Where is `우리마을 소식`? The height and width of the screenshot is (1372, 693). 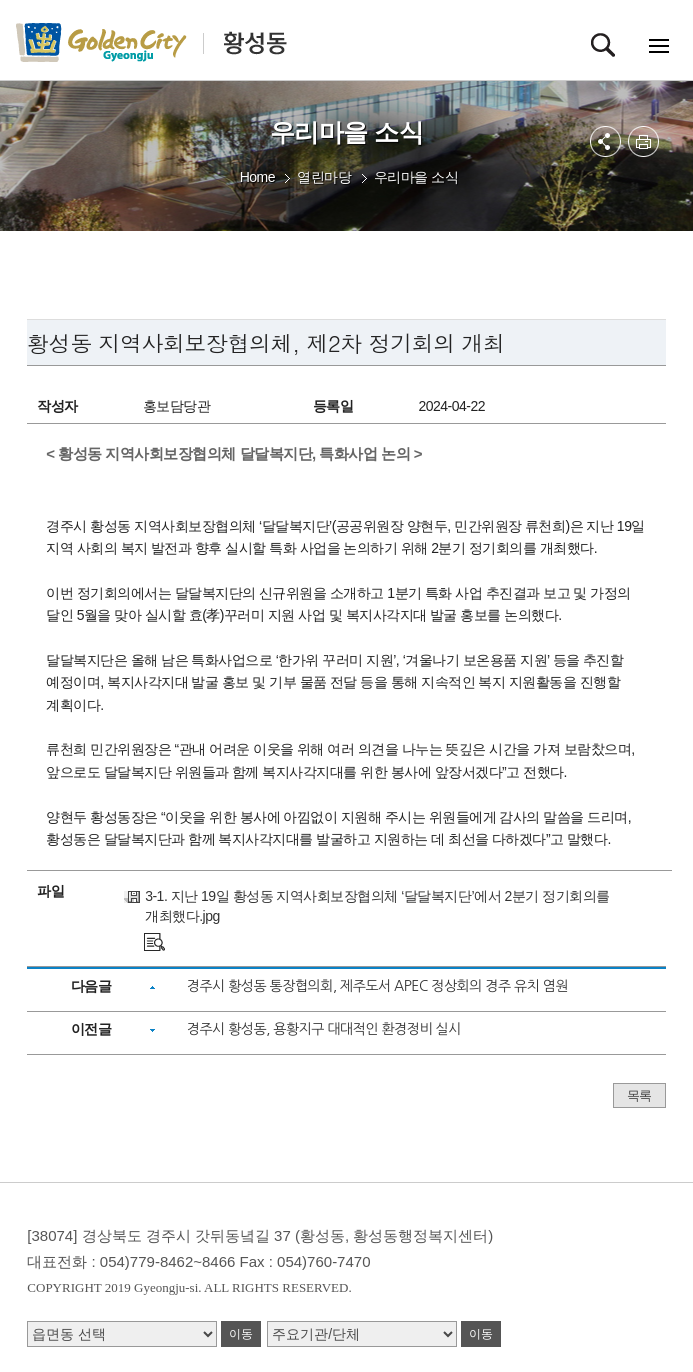
우리마을 소식 is located at coordinates (416, 177).